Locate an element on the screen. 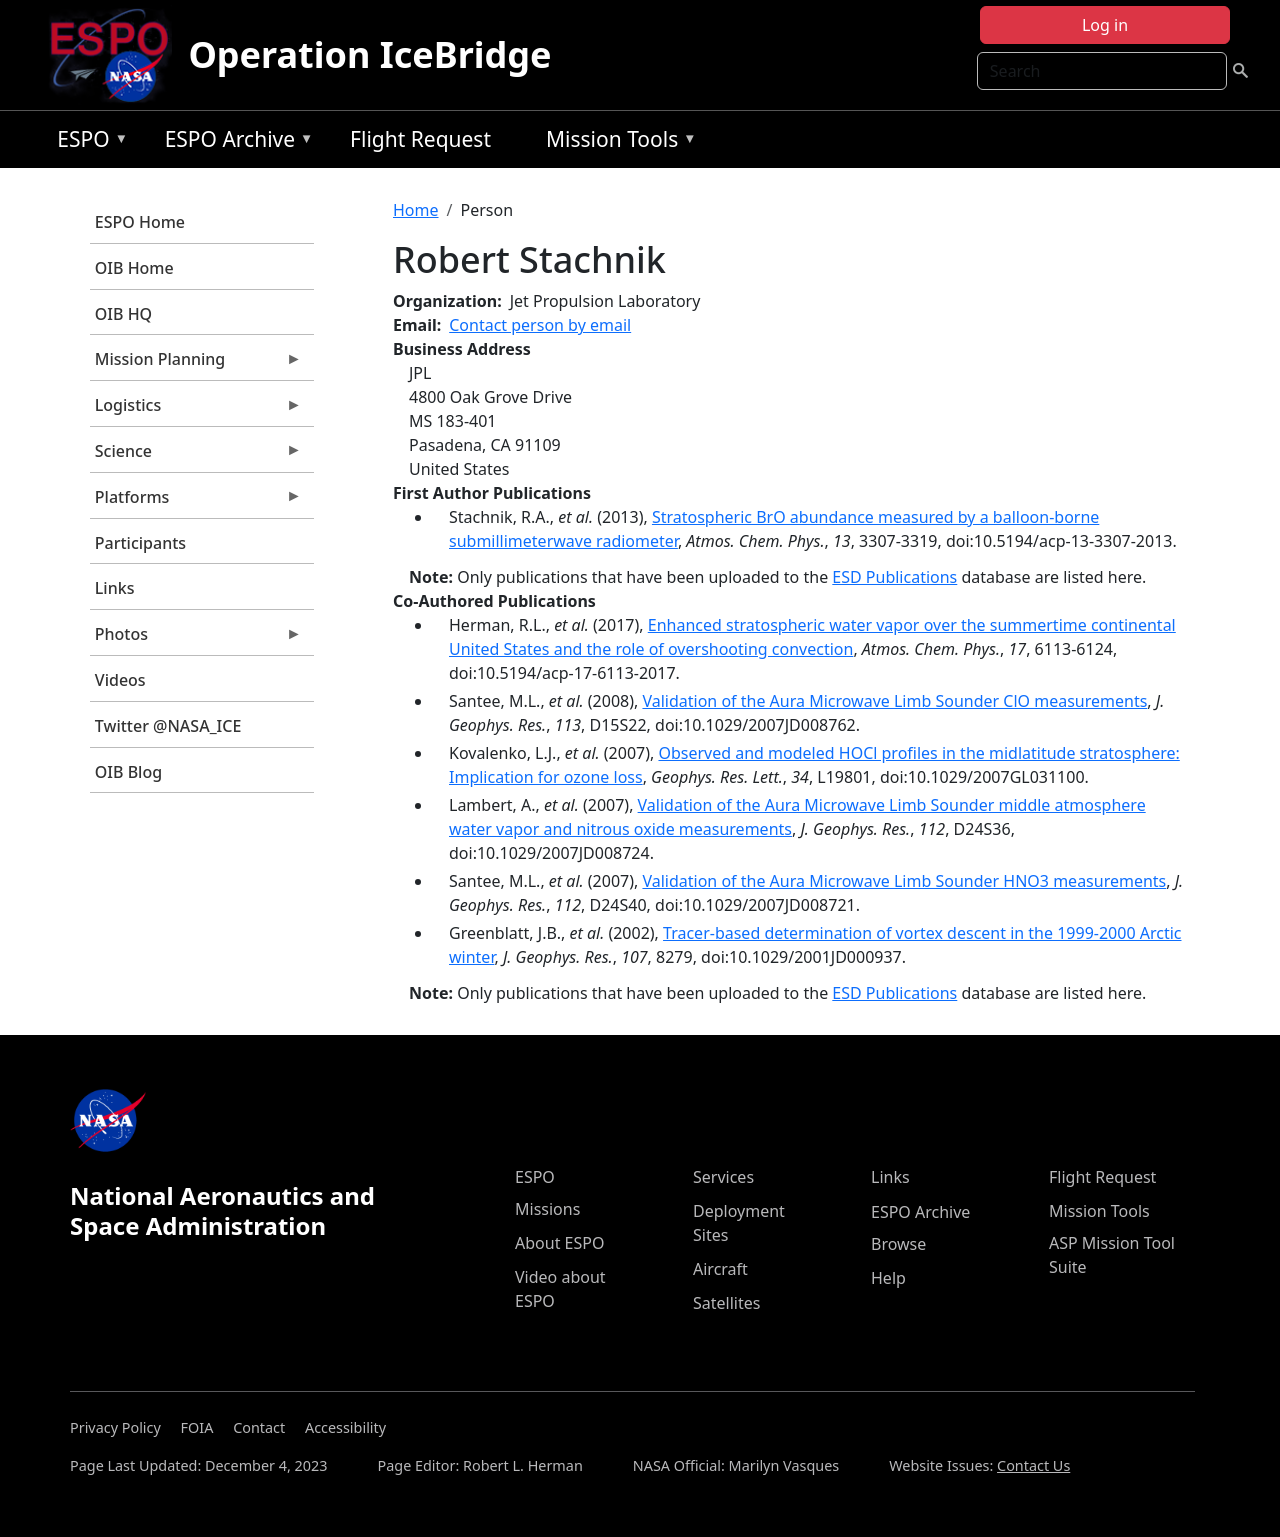  ESPO Home is located at coordinates (140, 222).